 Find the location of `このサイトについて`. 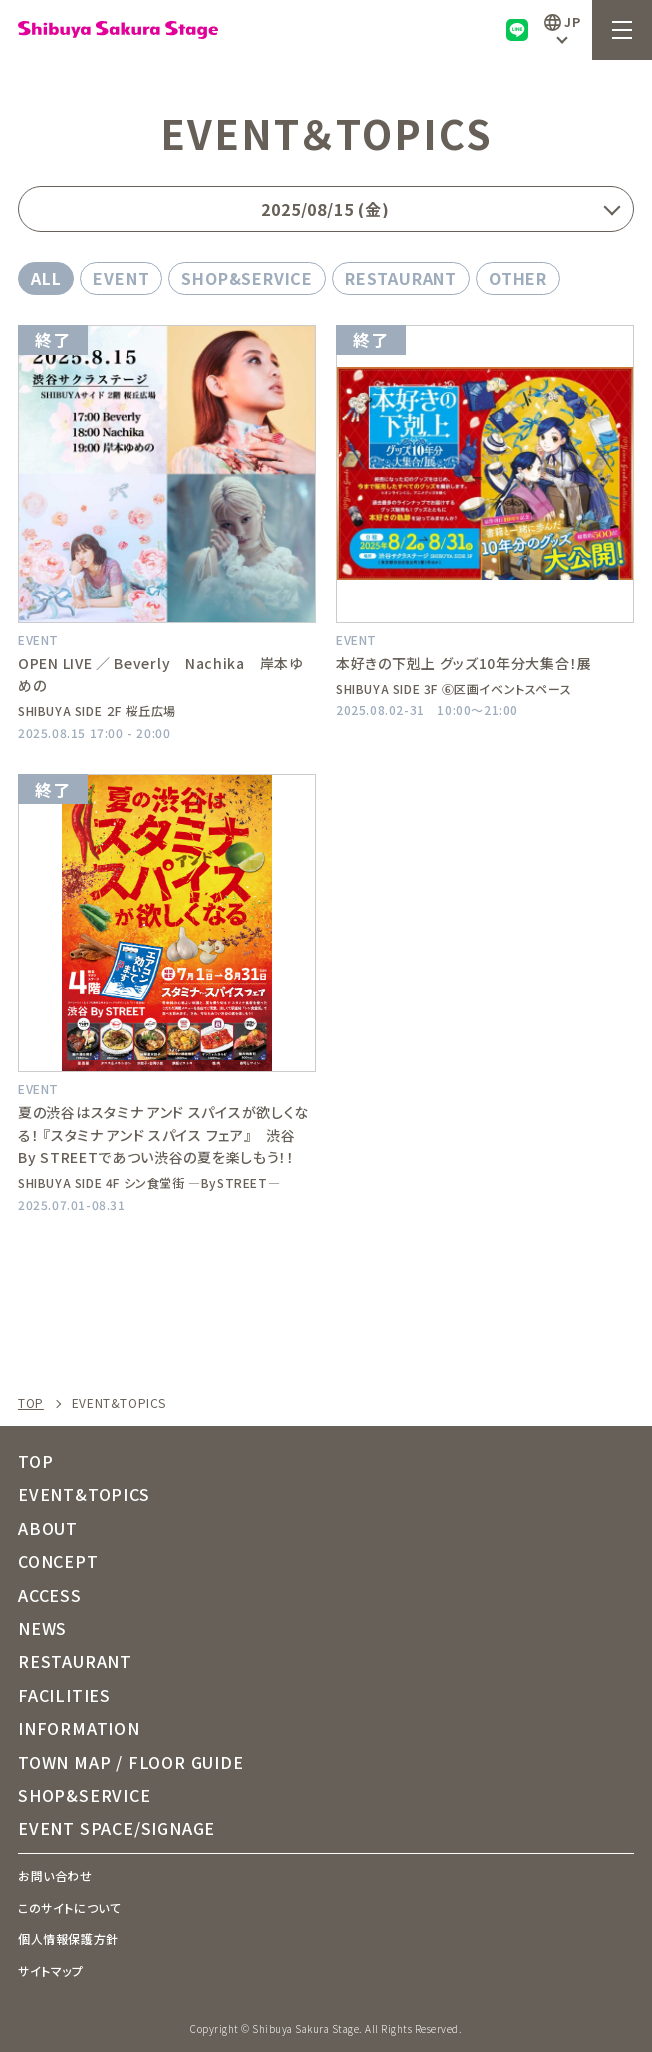

このサイトについて is located at coordinates (69, 1907).